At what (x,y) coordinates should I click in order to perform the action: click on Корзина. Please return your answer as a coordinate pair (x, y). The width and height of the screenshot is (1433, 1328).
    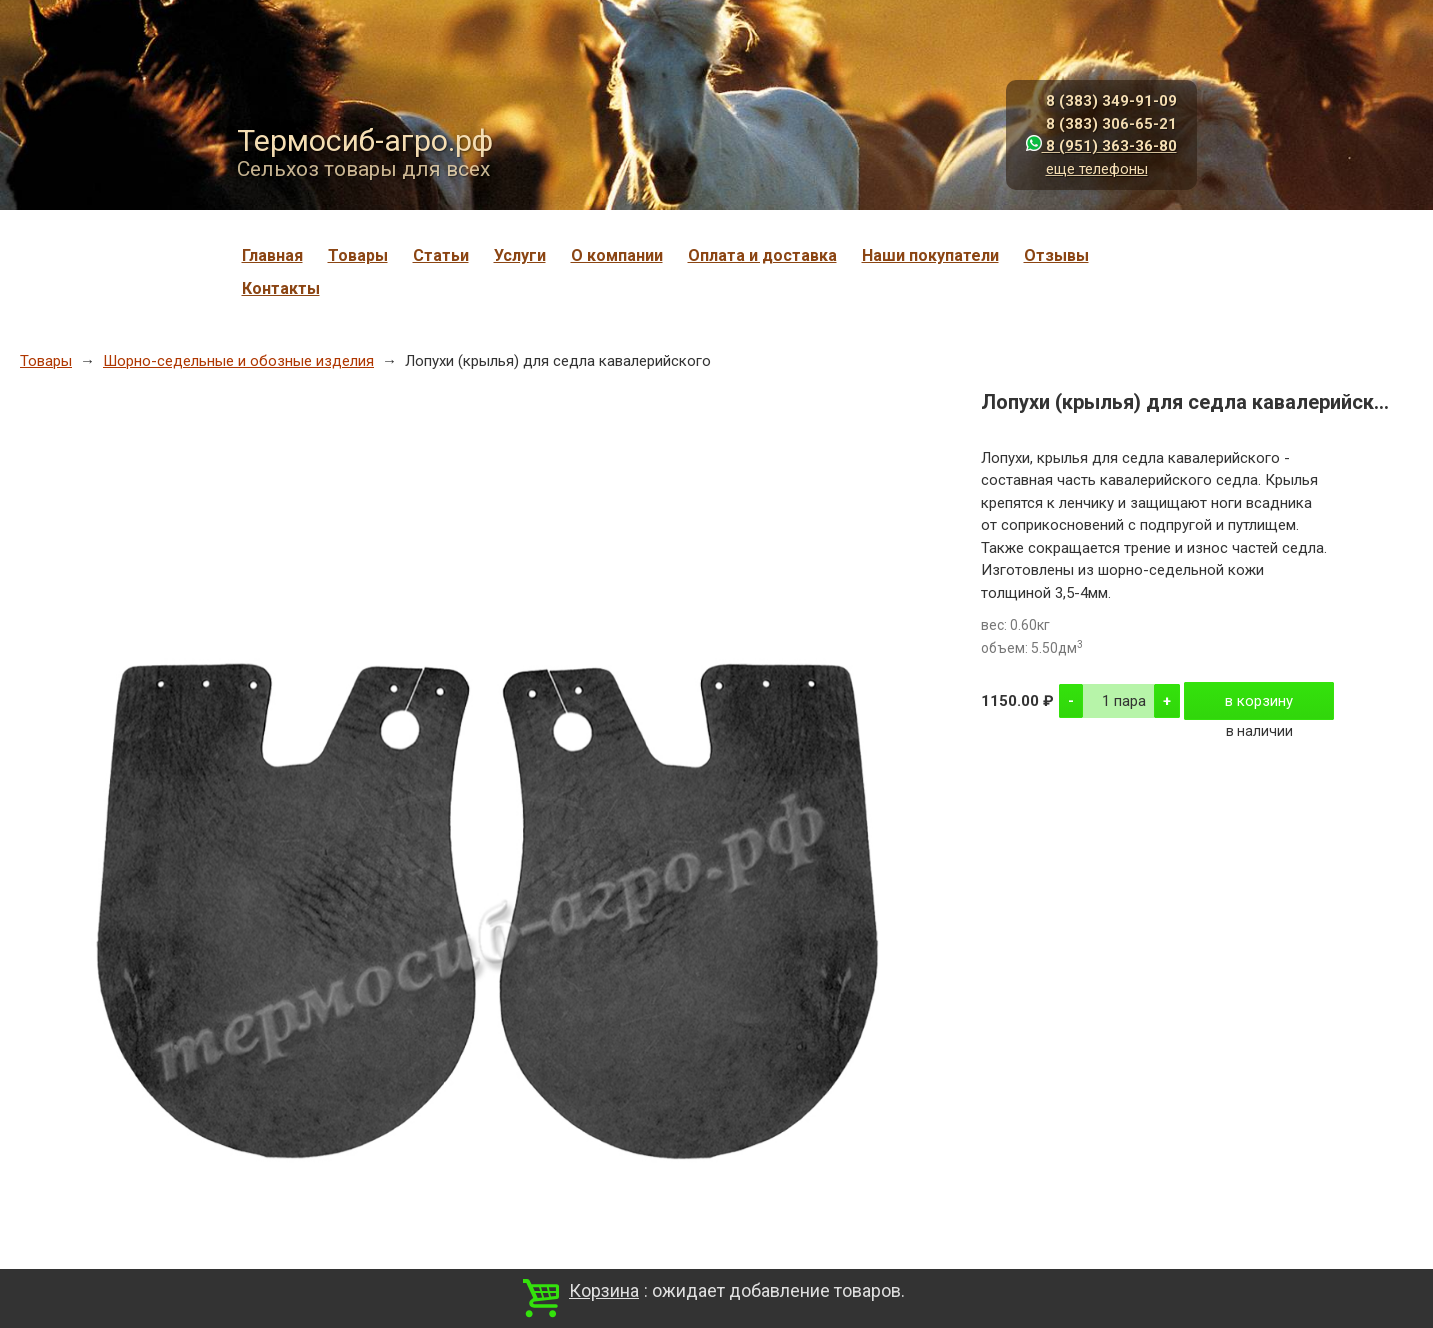
    Looking at the image, I should click on (604, 1290).